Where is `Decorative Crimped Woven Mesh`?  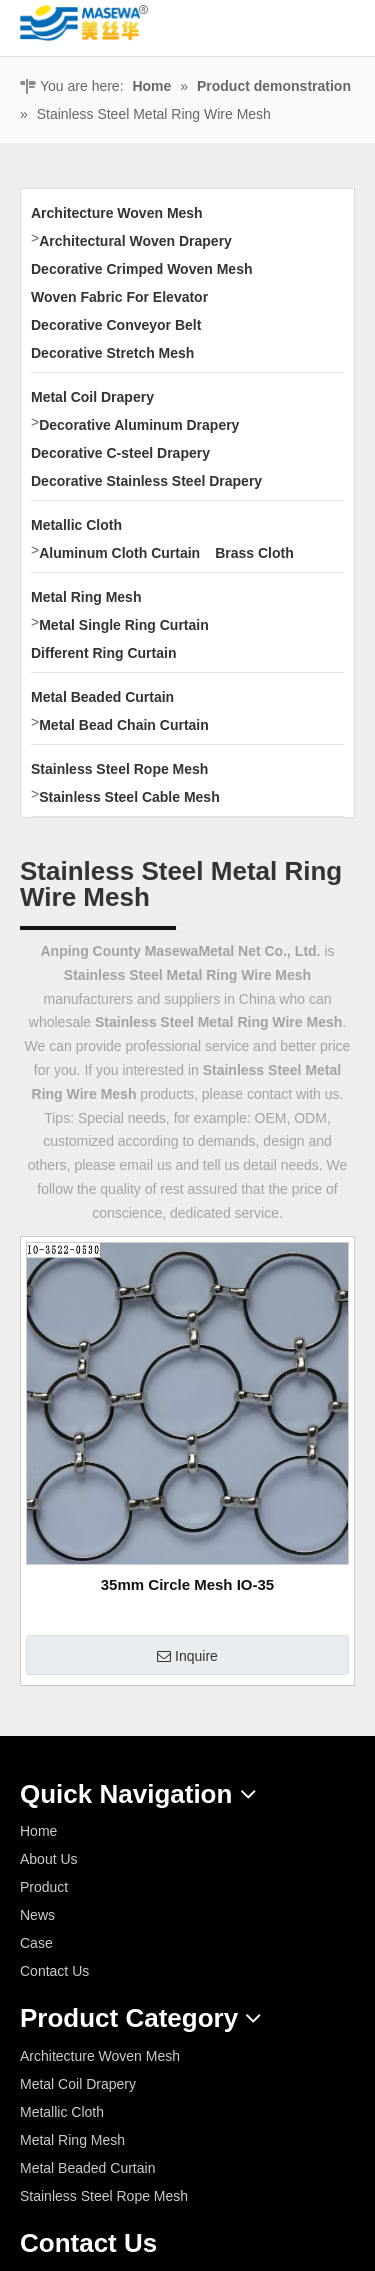
Decorative Crimped Woven Mesh is located at coordinates (141, 269).